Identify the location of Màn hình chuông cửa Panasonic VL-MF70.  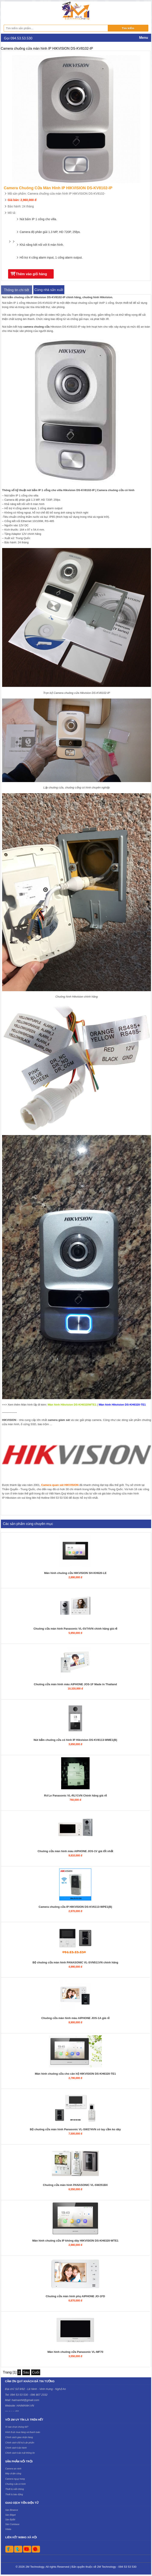
(75, 2351).